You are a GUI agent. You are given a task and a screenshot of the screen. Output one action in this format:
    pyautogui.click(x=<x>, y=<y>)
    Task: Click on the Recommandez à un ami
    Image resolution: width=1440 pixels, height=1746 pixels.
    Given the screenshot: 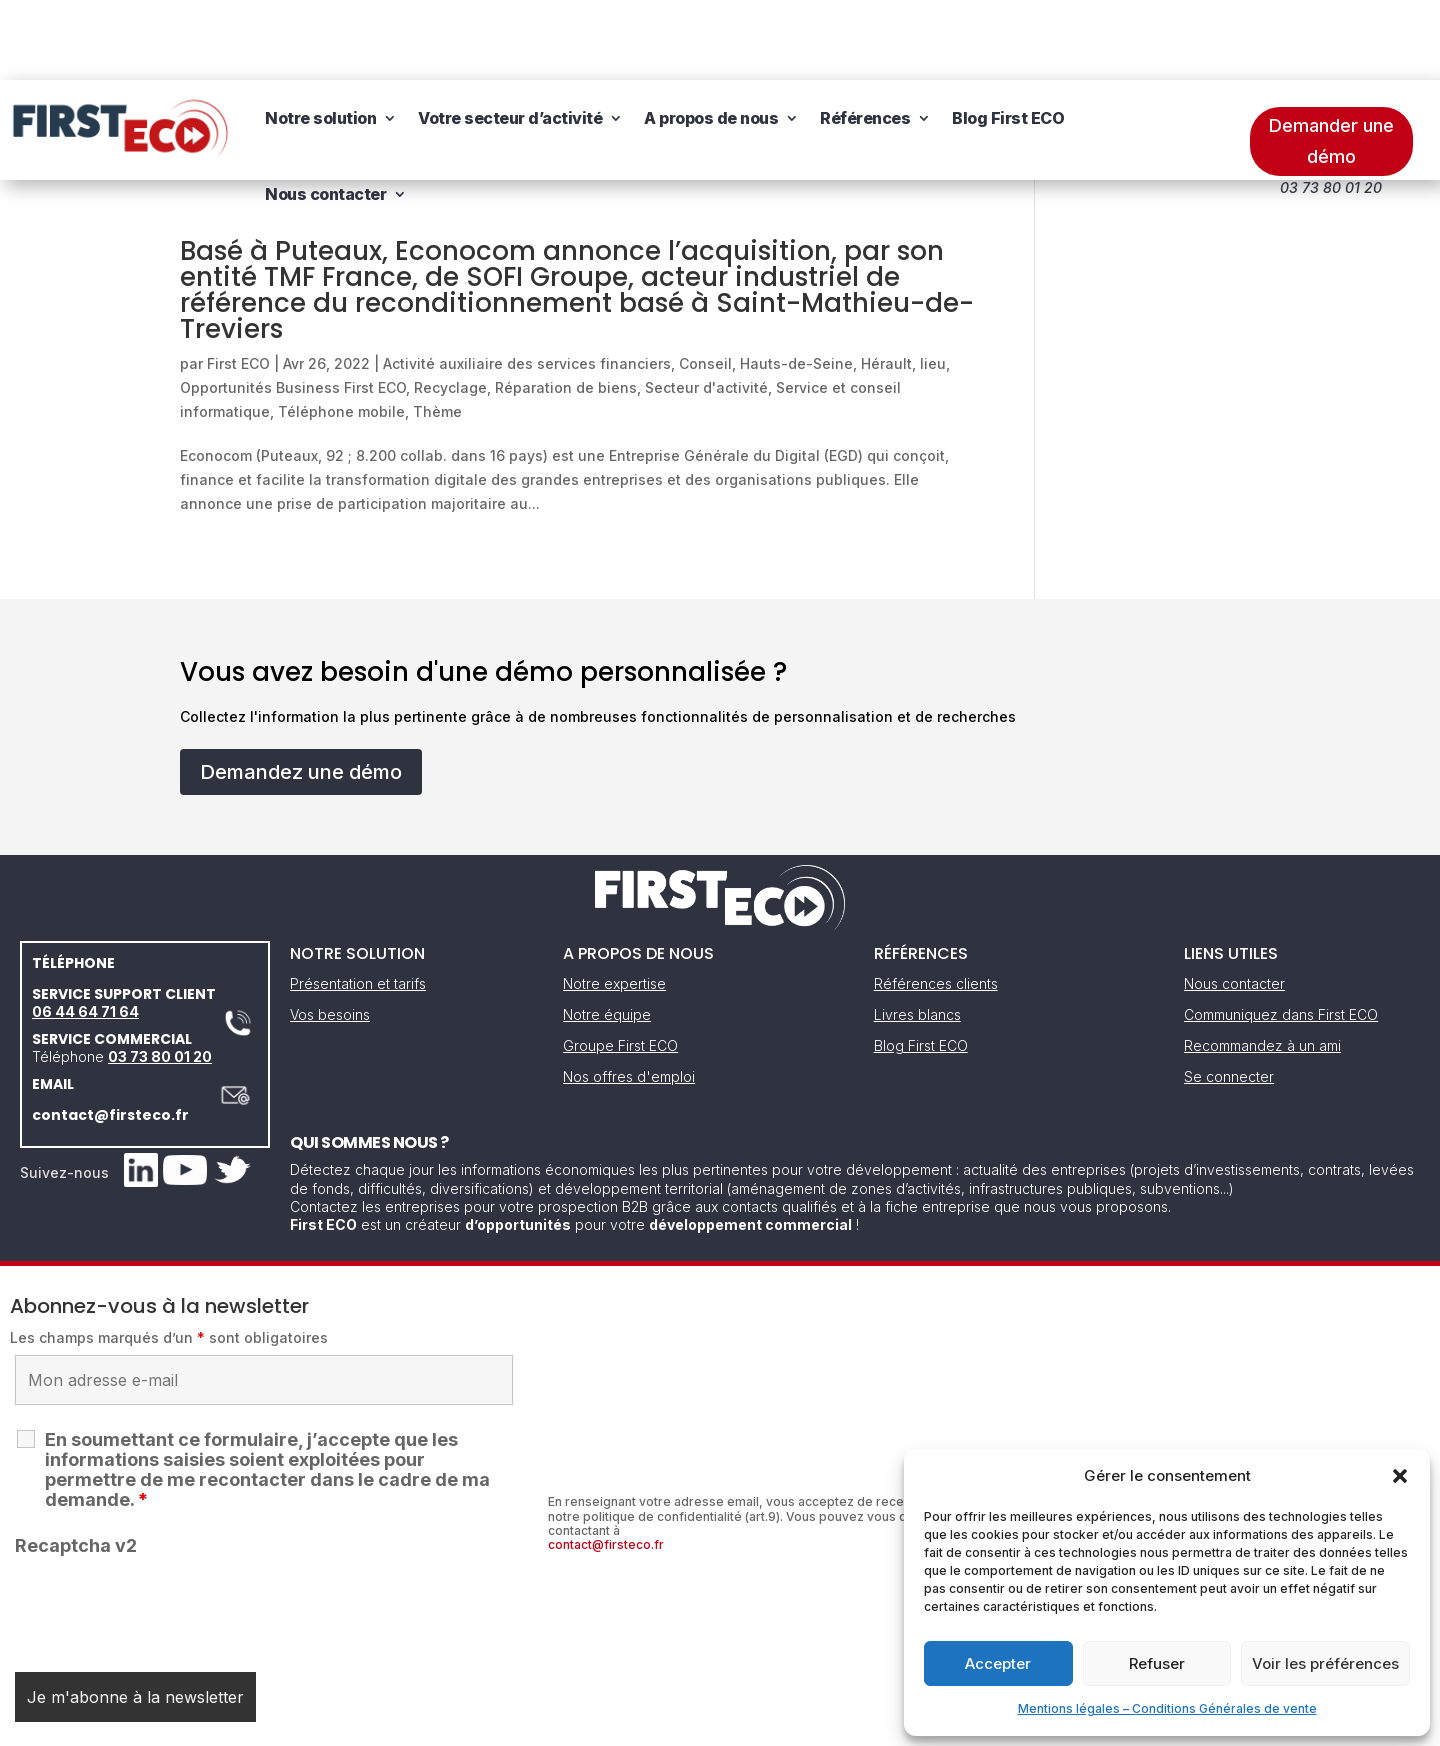 What is the action you would take?
    pyautogui.click(x=1262, y=965)
    